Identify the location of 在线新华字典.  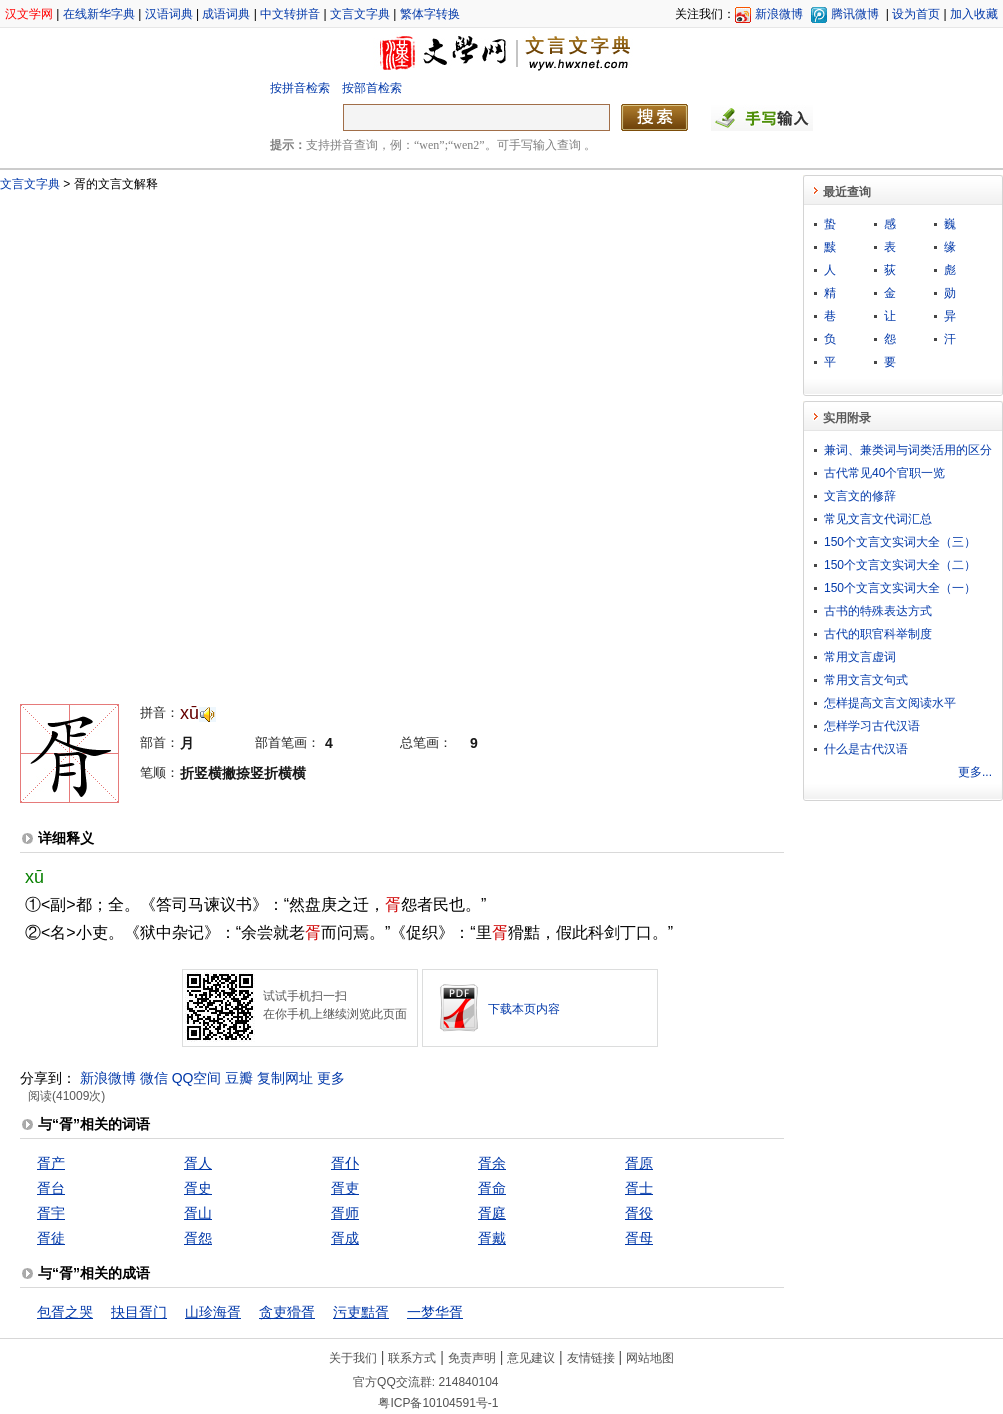
(99, 14).